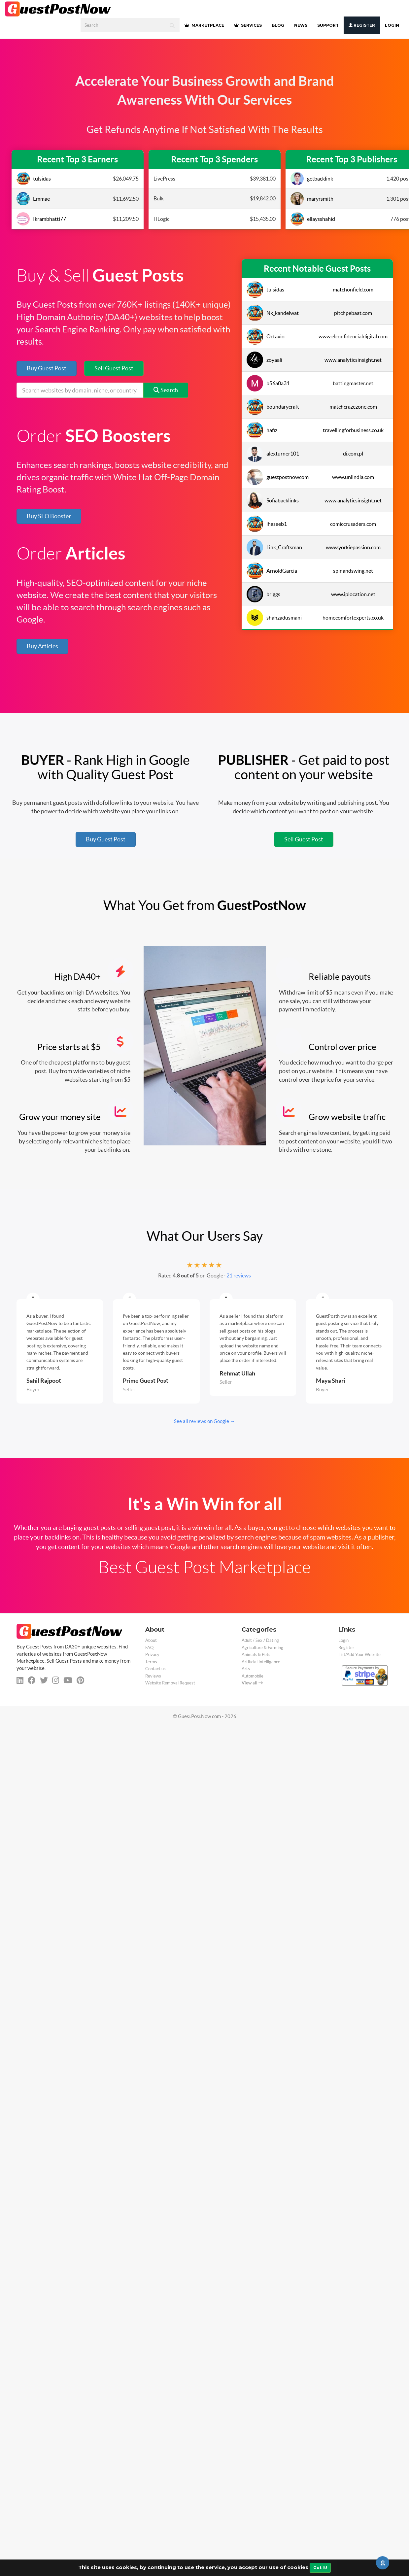  What do you see at coordinates (353, 594) in the screenshot?
I see `www.iplocation.net` at bounding box center [353, 594].